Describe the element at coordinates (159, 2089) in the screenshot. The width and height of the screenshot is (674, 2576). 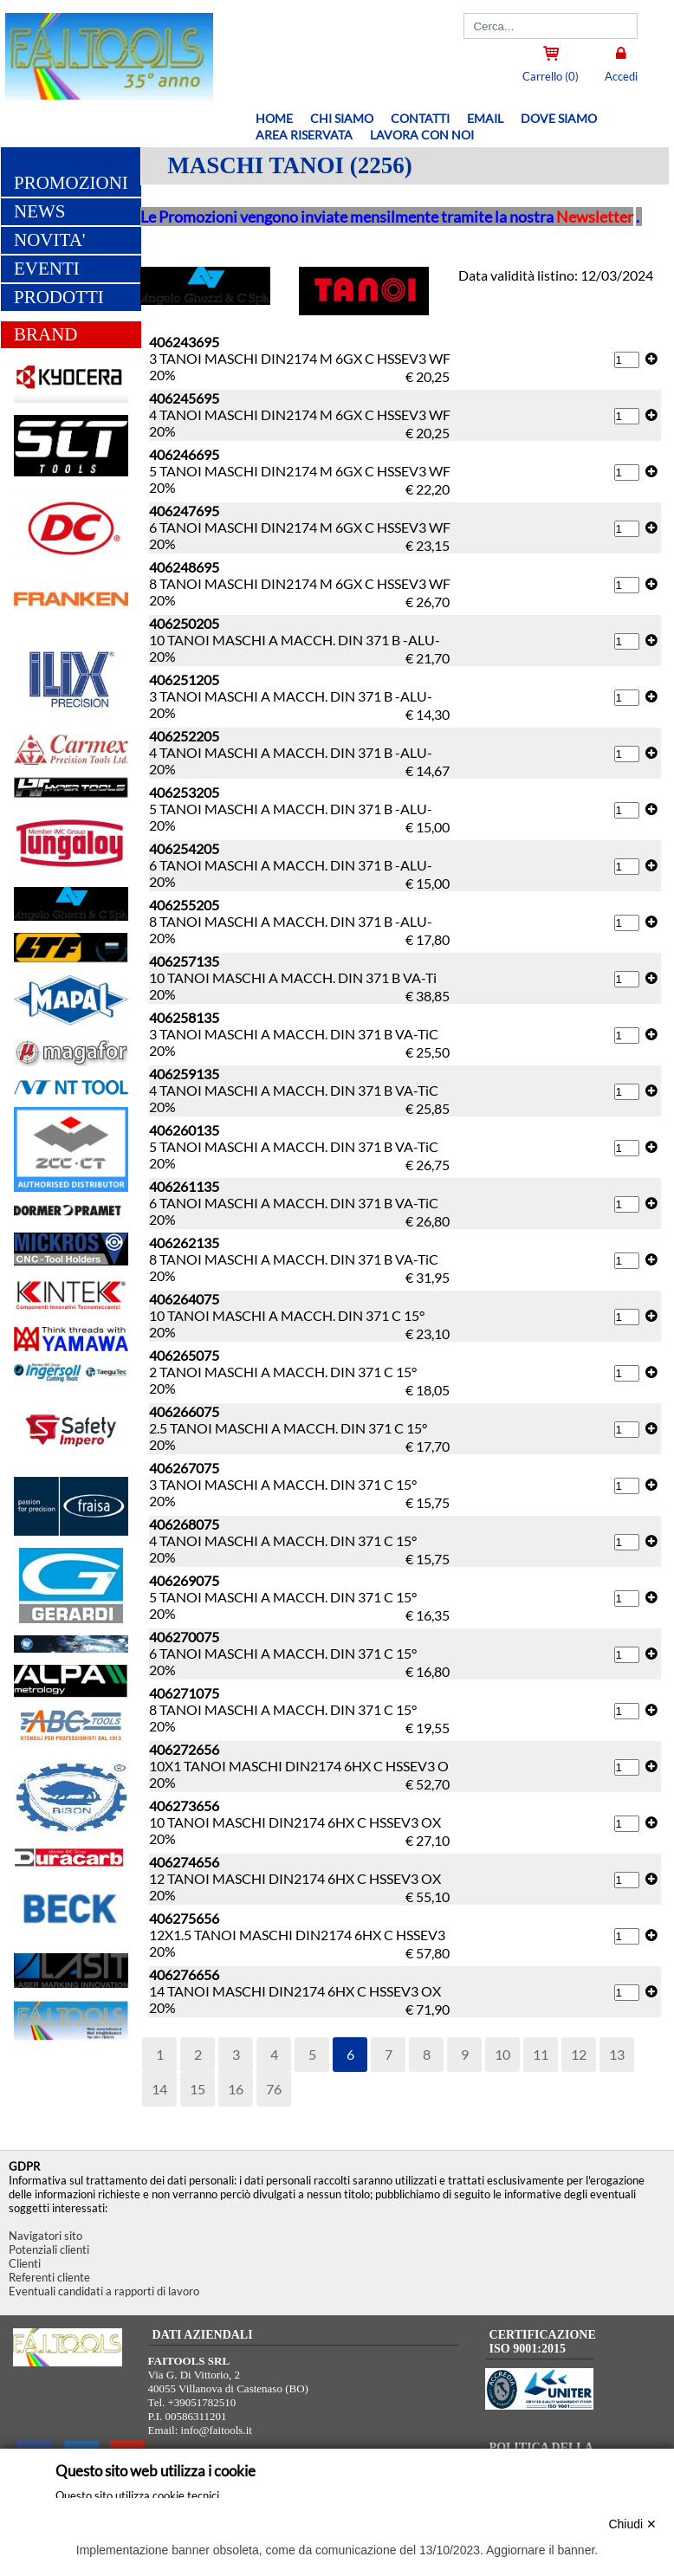
I see `14` at that location.